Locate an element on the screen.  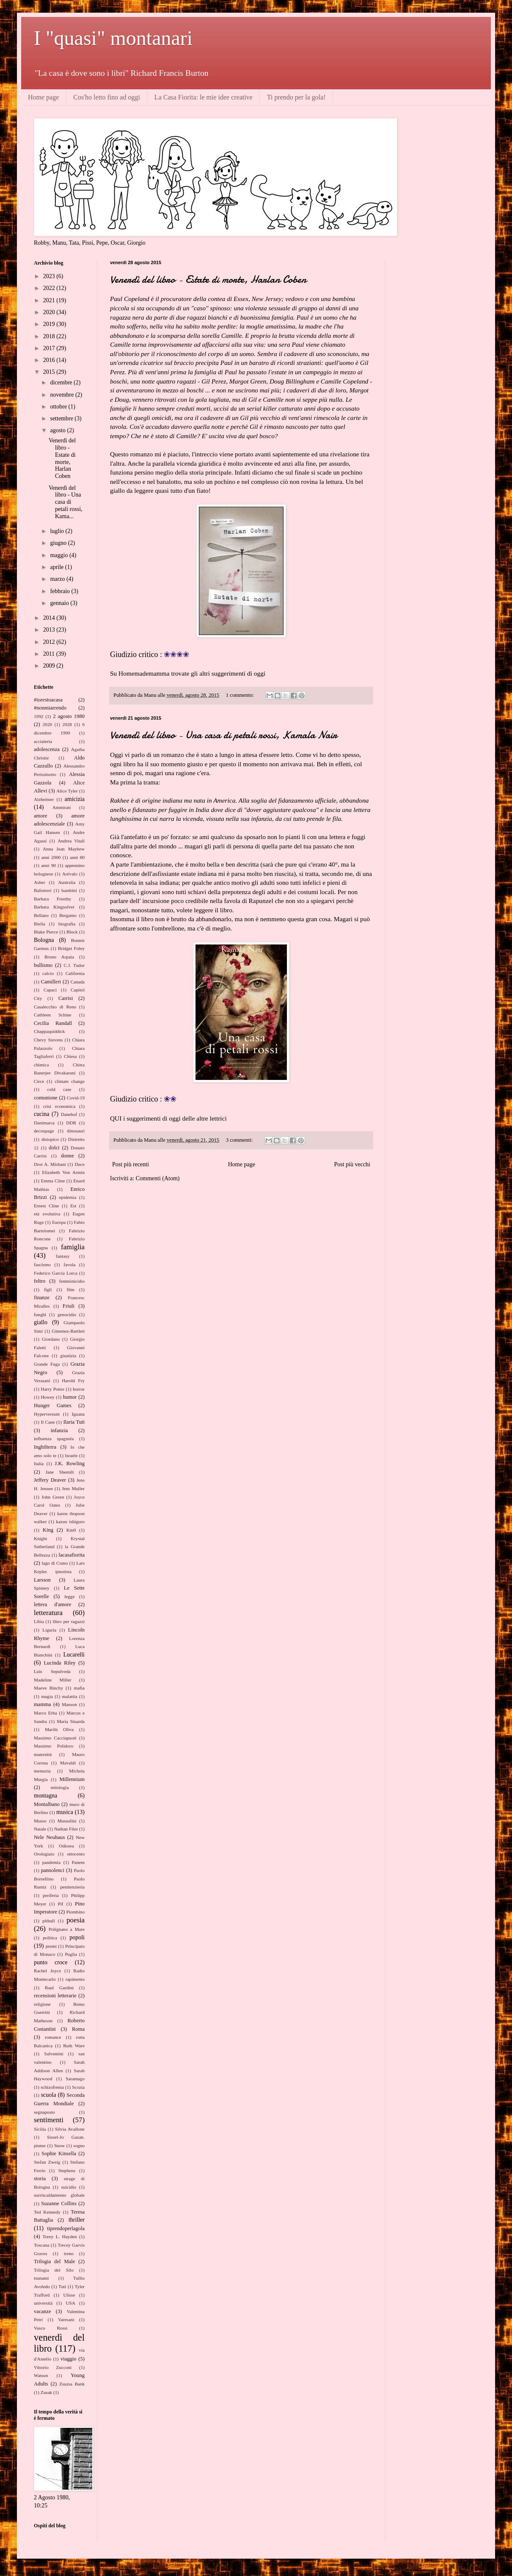
Scozia is located at coordinates (78, 2087).